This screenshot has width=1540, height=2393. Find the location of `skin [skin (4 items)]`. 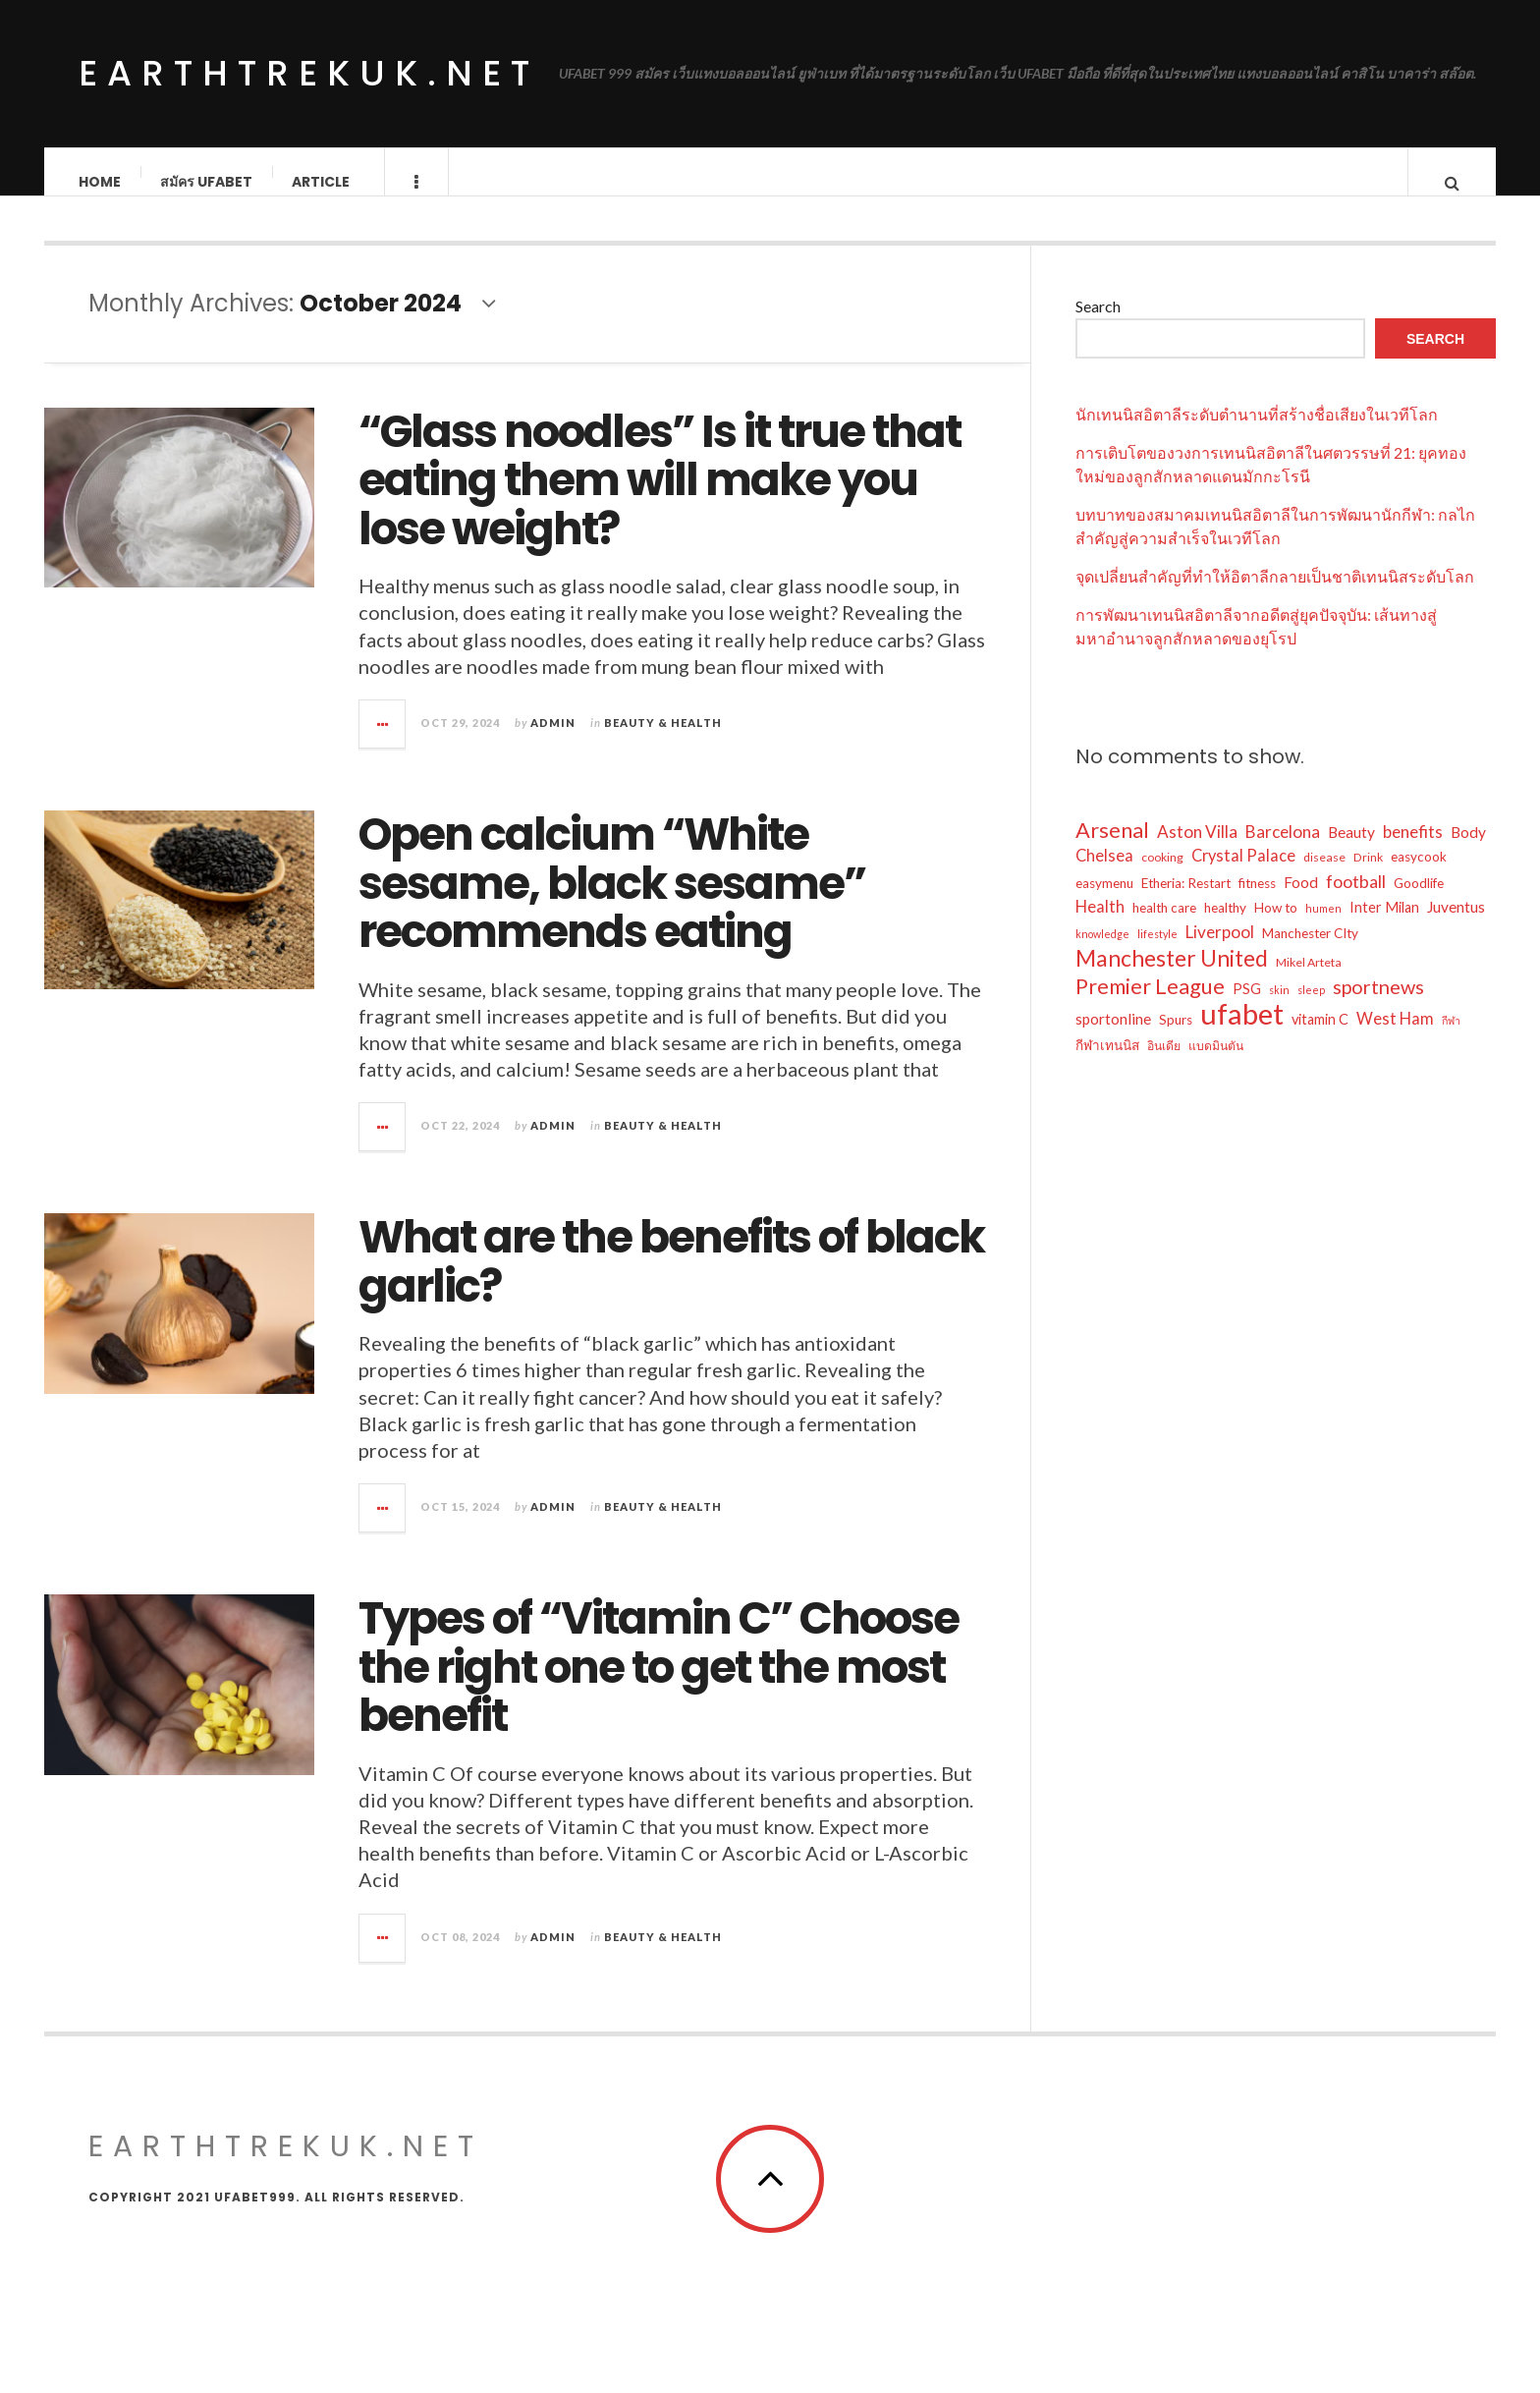

skin [skin (4 items)] is located at coordinates (1279, 1009).